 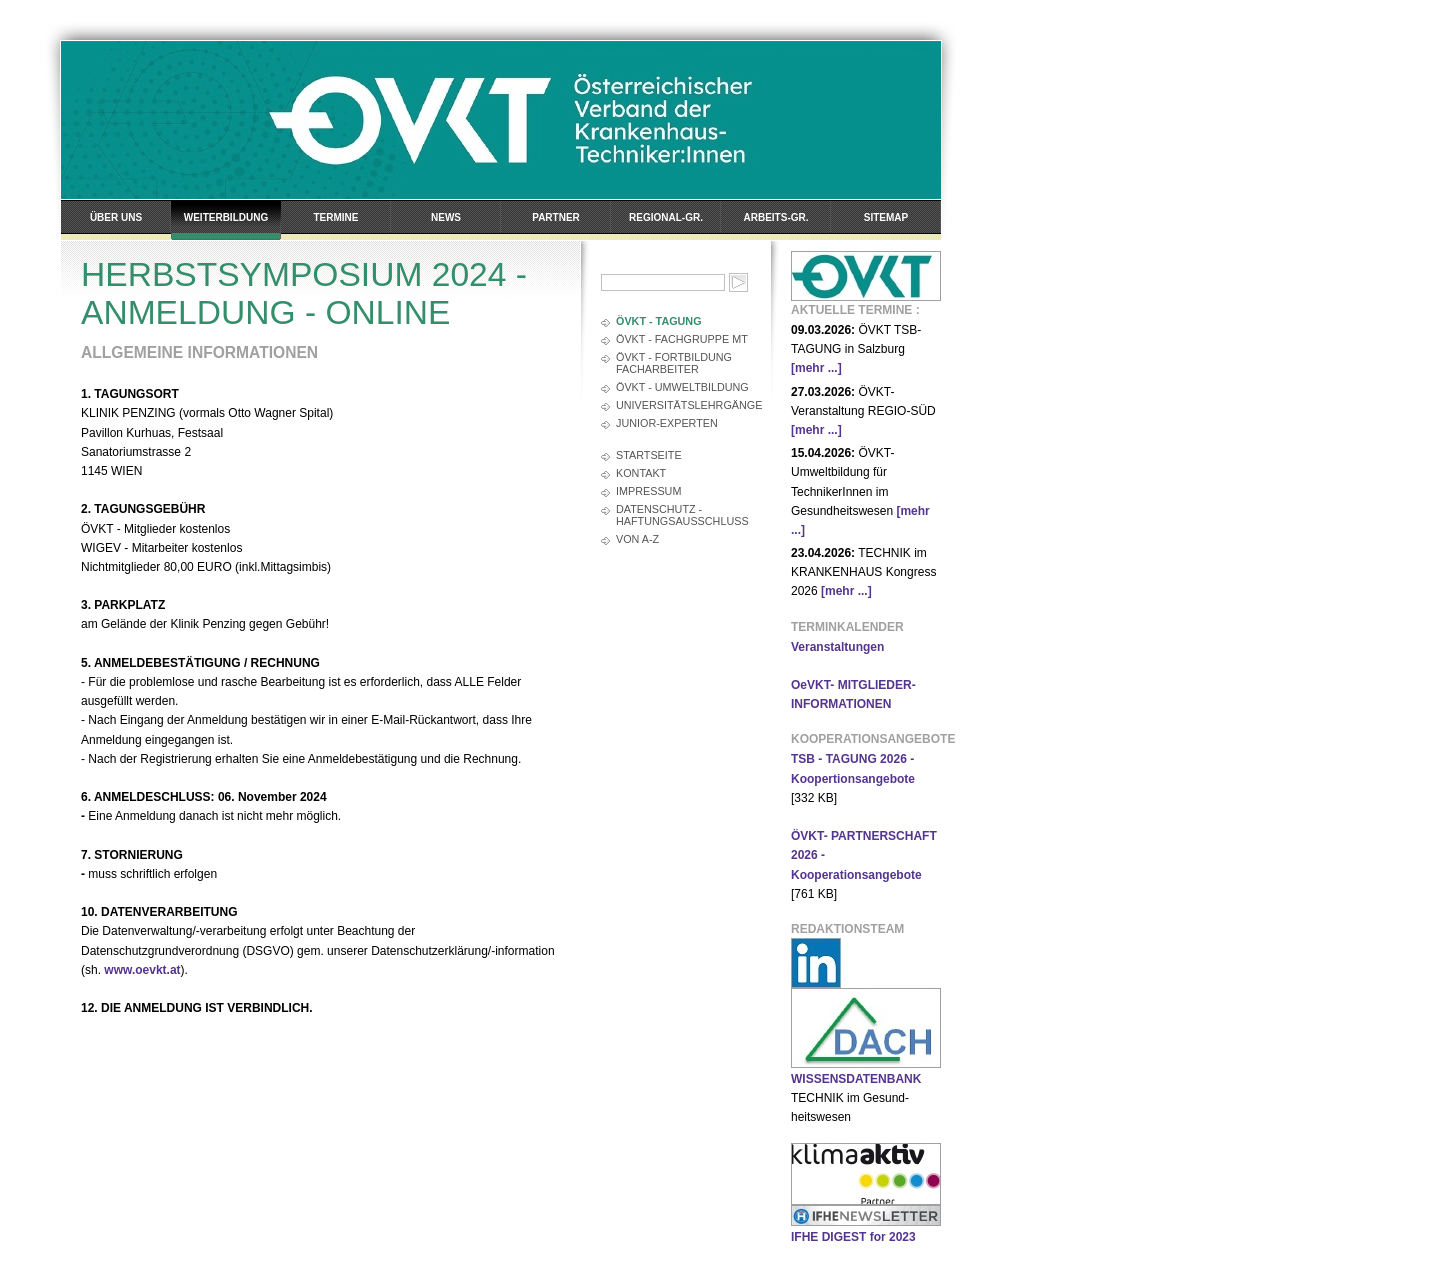 What do you see at coordinates (682, 515) in the screenshot?
I see `Datenschutz - Haftungsausschluss` at bounding box center [682, 515].